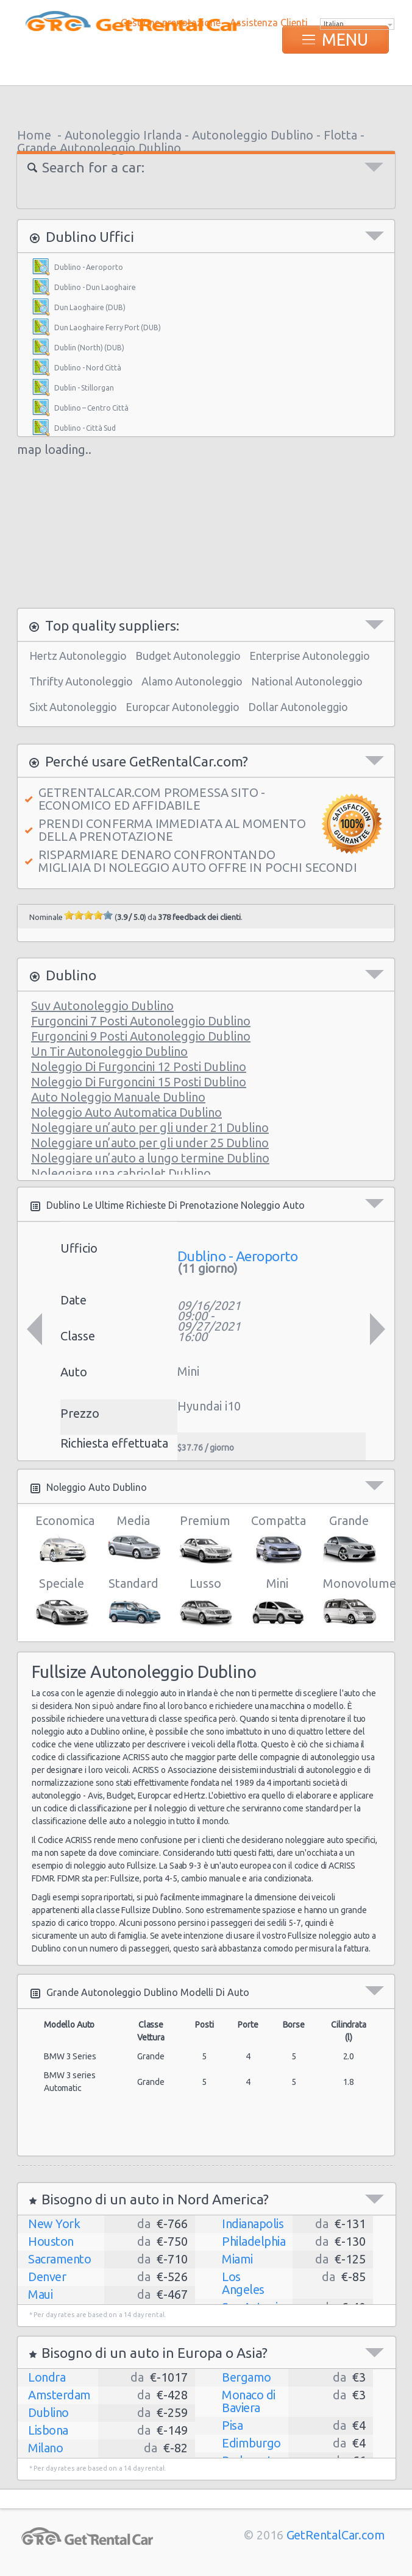 This screenshot has height=2576, width=412. Describe the element at coordinates (246, 2377) in the screenshot. I see `Bergamo` at that location.